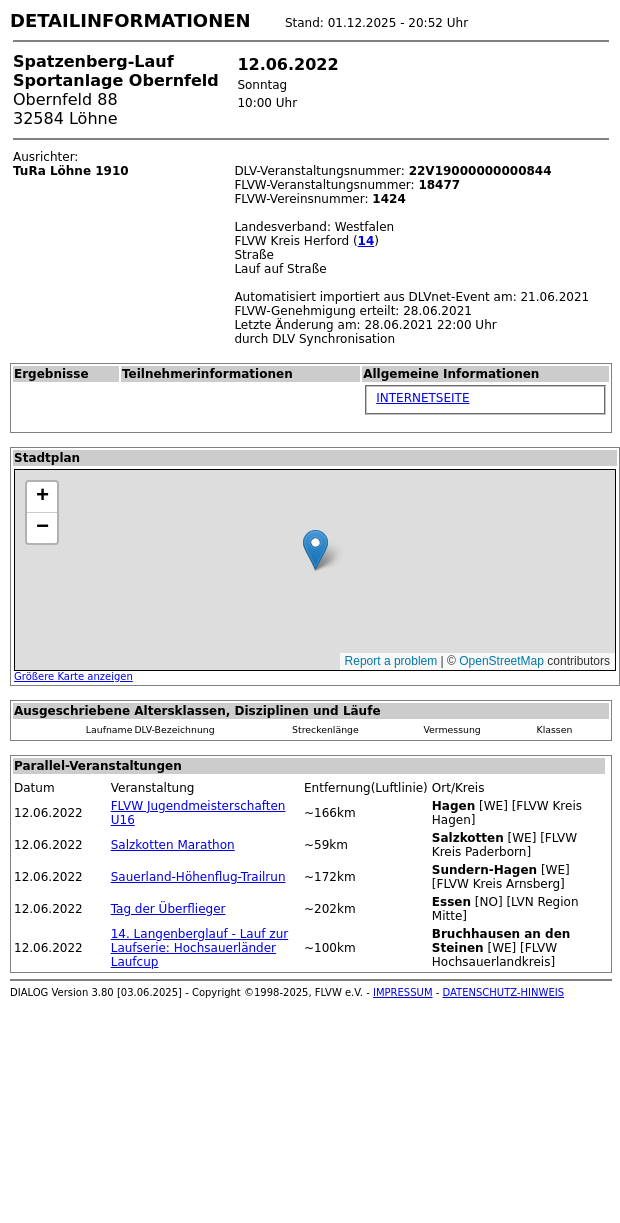 This screenshot has width=620, height=1223. I want to click on Sauerland-Höhenflug-Trailrun, so click(198, 877).